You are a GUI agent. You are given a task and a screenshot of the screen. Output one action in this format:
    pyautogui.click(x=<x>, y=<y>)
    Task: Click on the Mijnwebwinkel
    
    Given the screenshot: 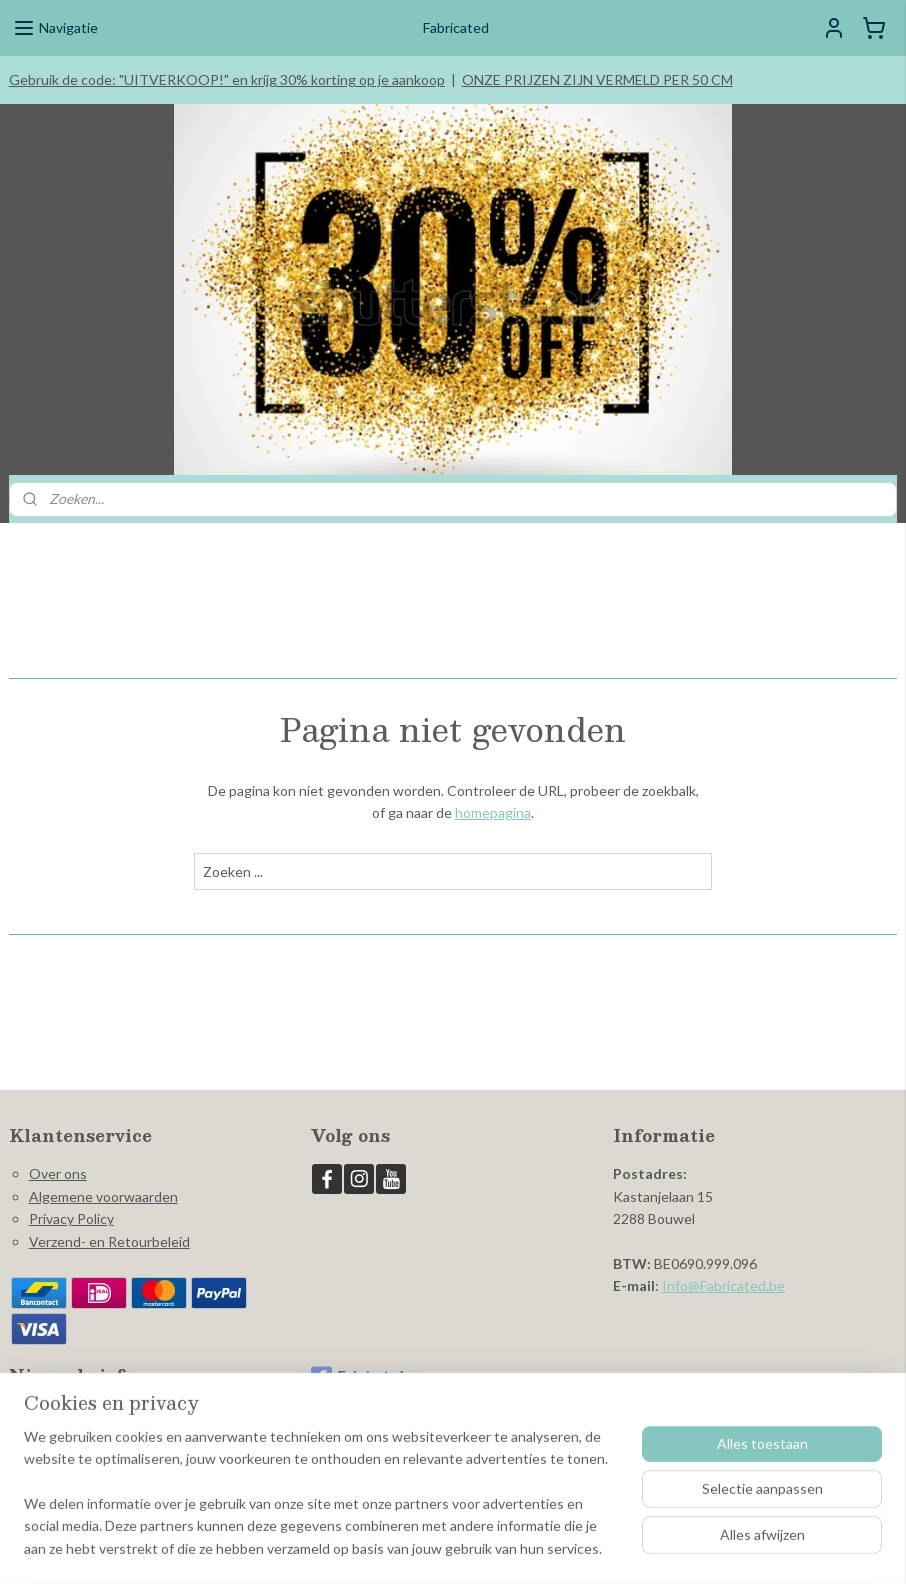 What is the action you would take?
    pyautogui.click(x=644, y=1547)
    